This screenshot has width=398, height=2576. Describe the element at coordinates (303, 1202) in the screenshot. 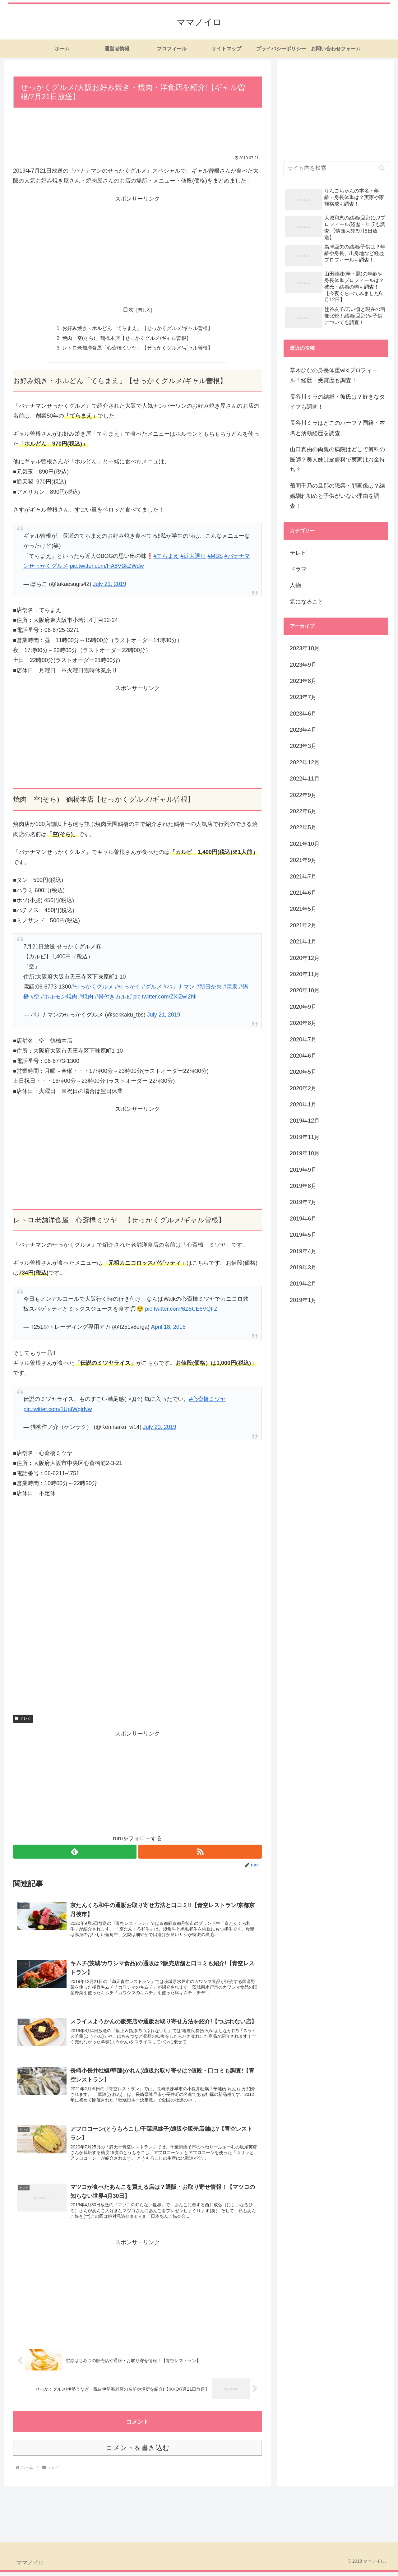

I see `2019年7月` at that location.